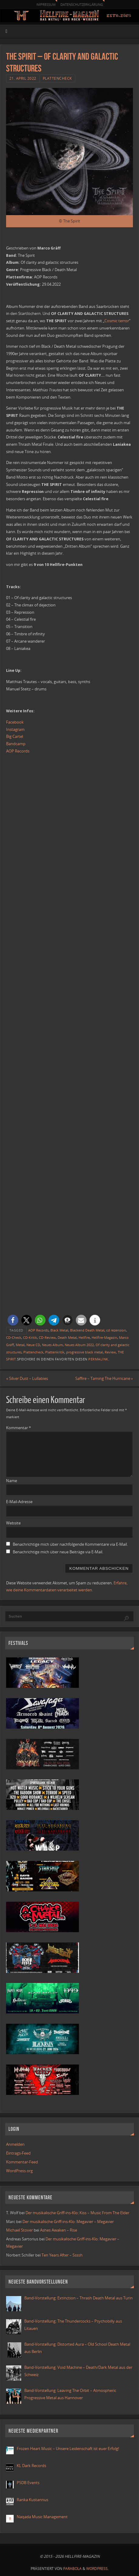 The width and height of the screenshot is (139, 2576). Describe the element at coordinates (31, 2465) in the screenshot. I see `KL Dark Records` at that location.